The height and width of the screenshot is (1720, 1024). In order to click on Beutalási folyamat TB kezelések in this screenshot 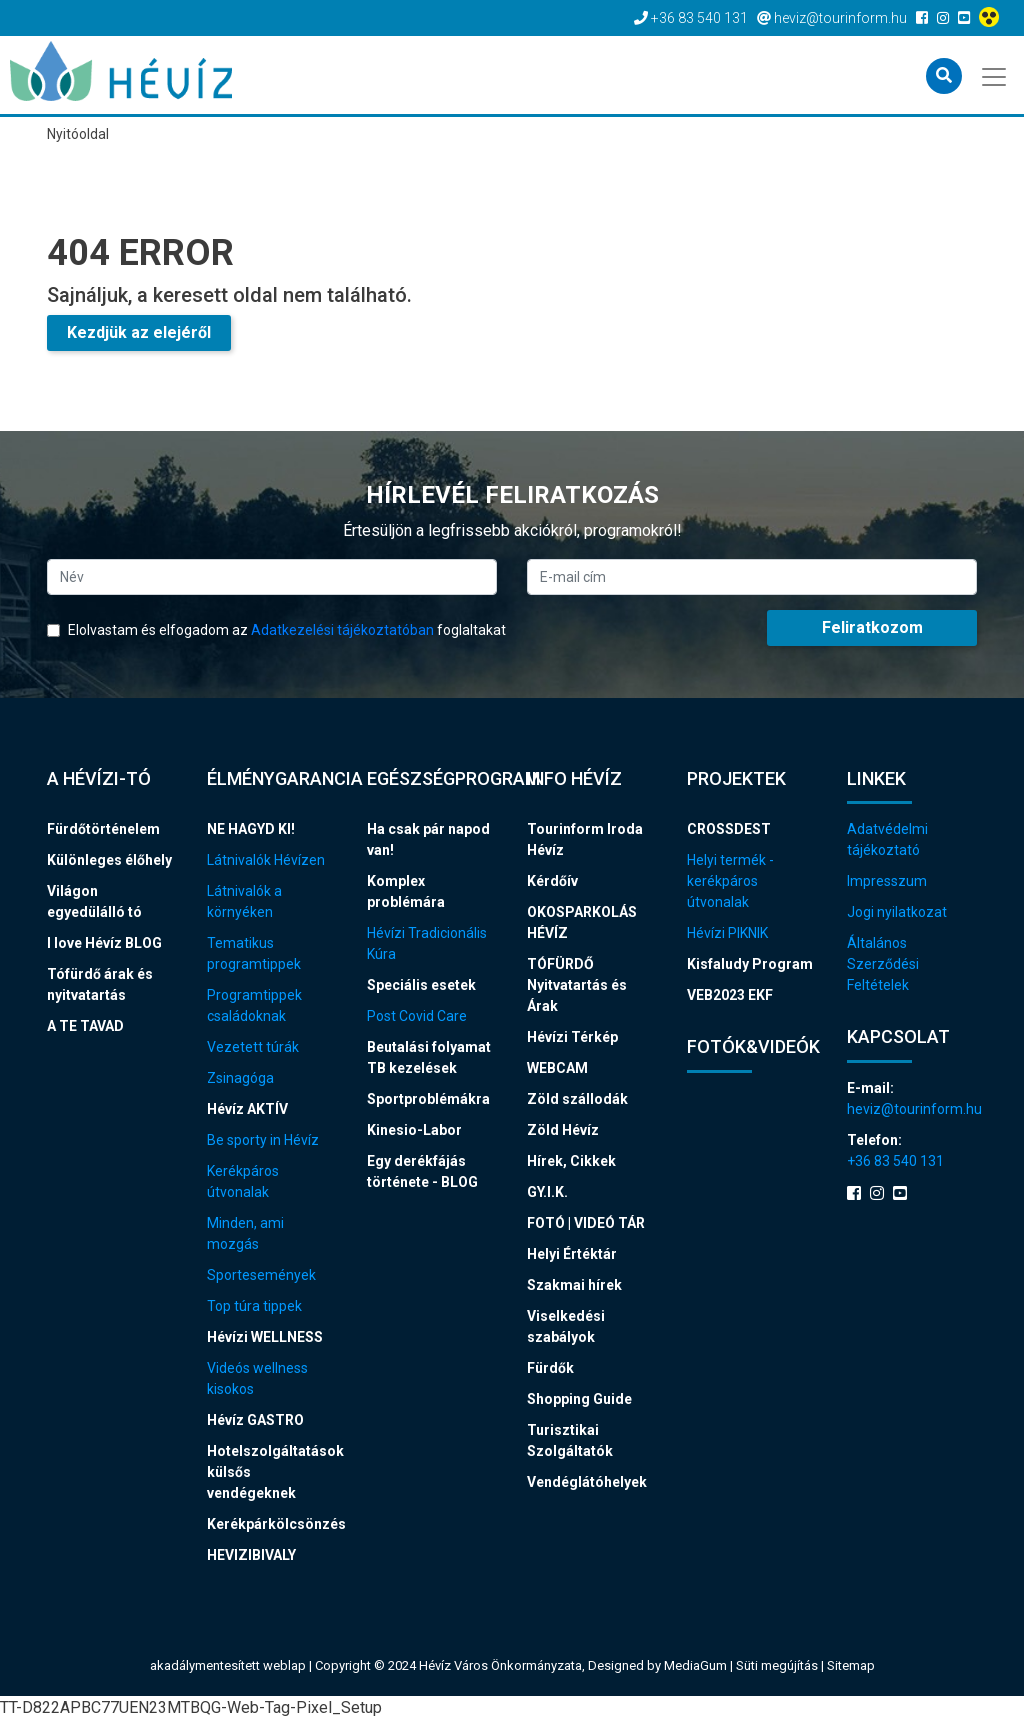, I will do `click(429, 1057)`.